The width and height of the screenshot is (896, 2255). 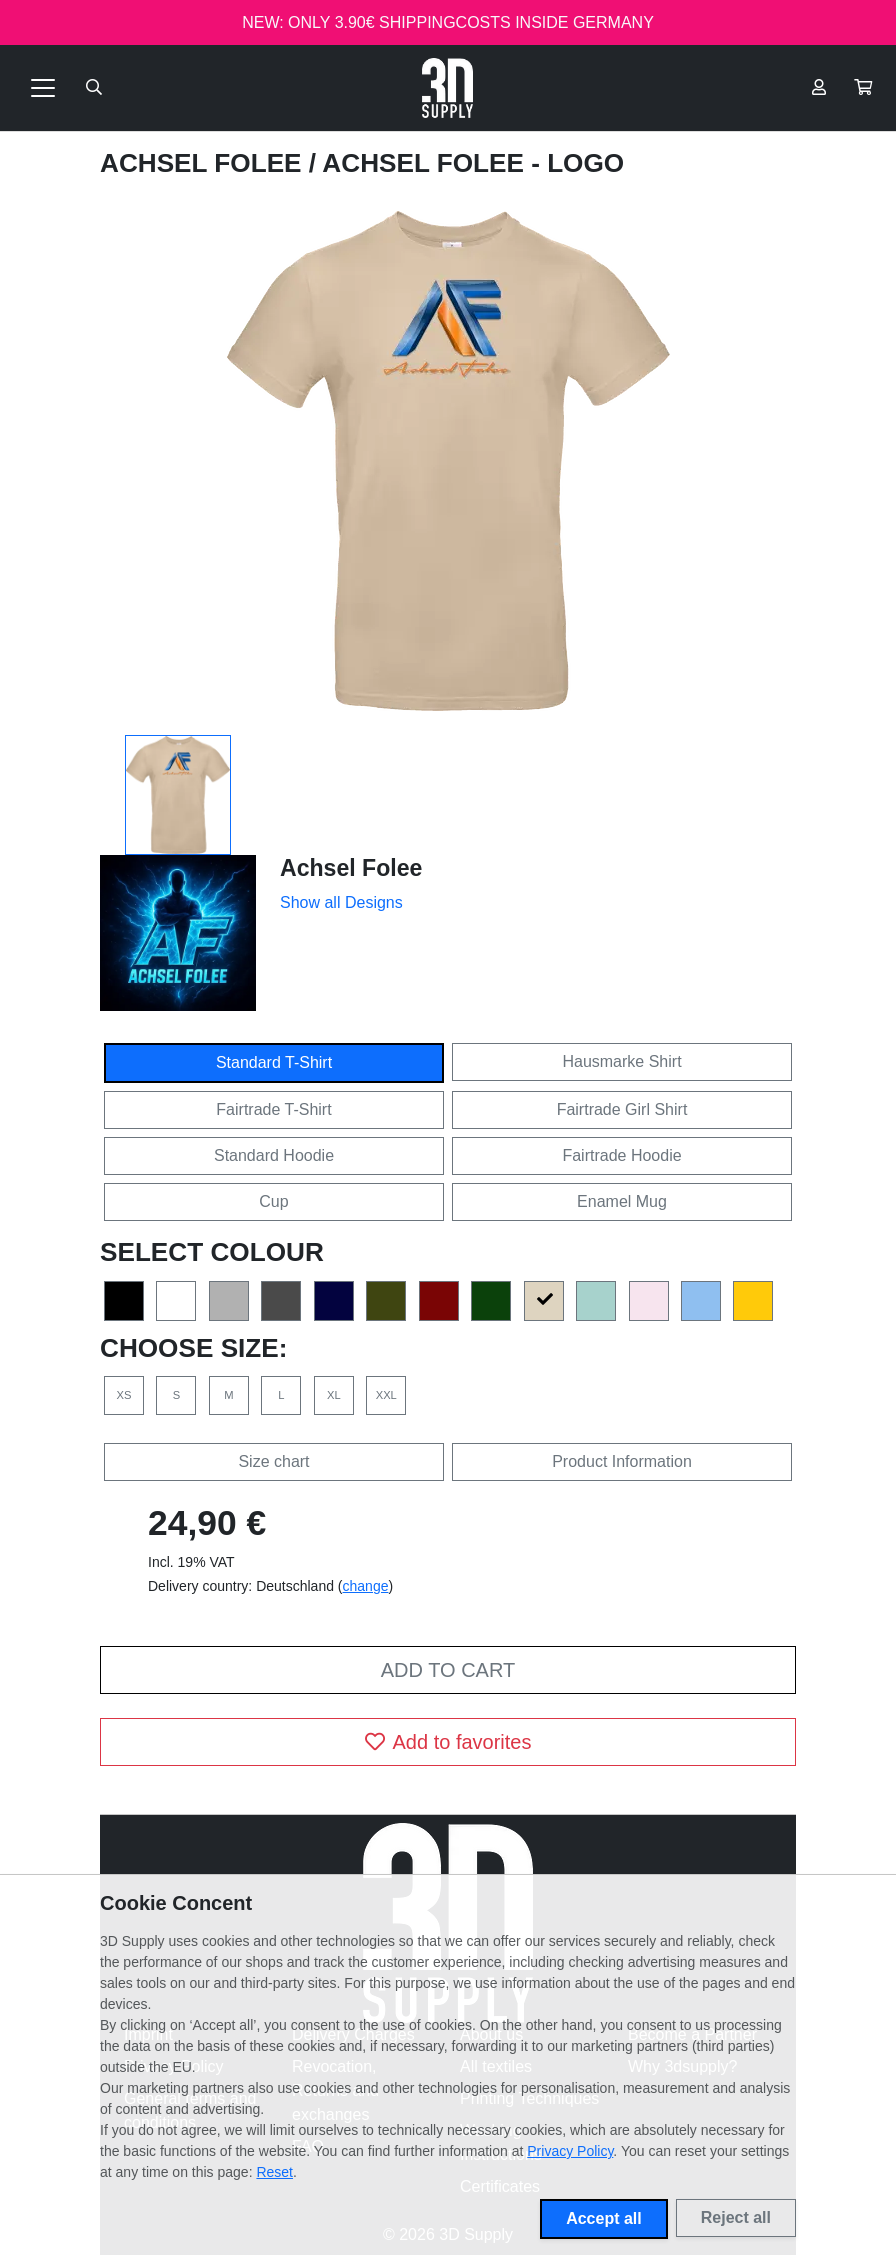 What do you see at coordinates (570, 2151) in the screenshot?
I see `Privacy Policy` at bounding box center [570, 2151].